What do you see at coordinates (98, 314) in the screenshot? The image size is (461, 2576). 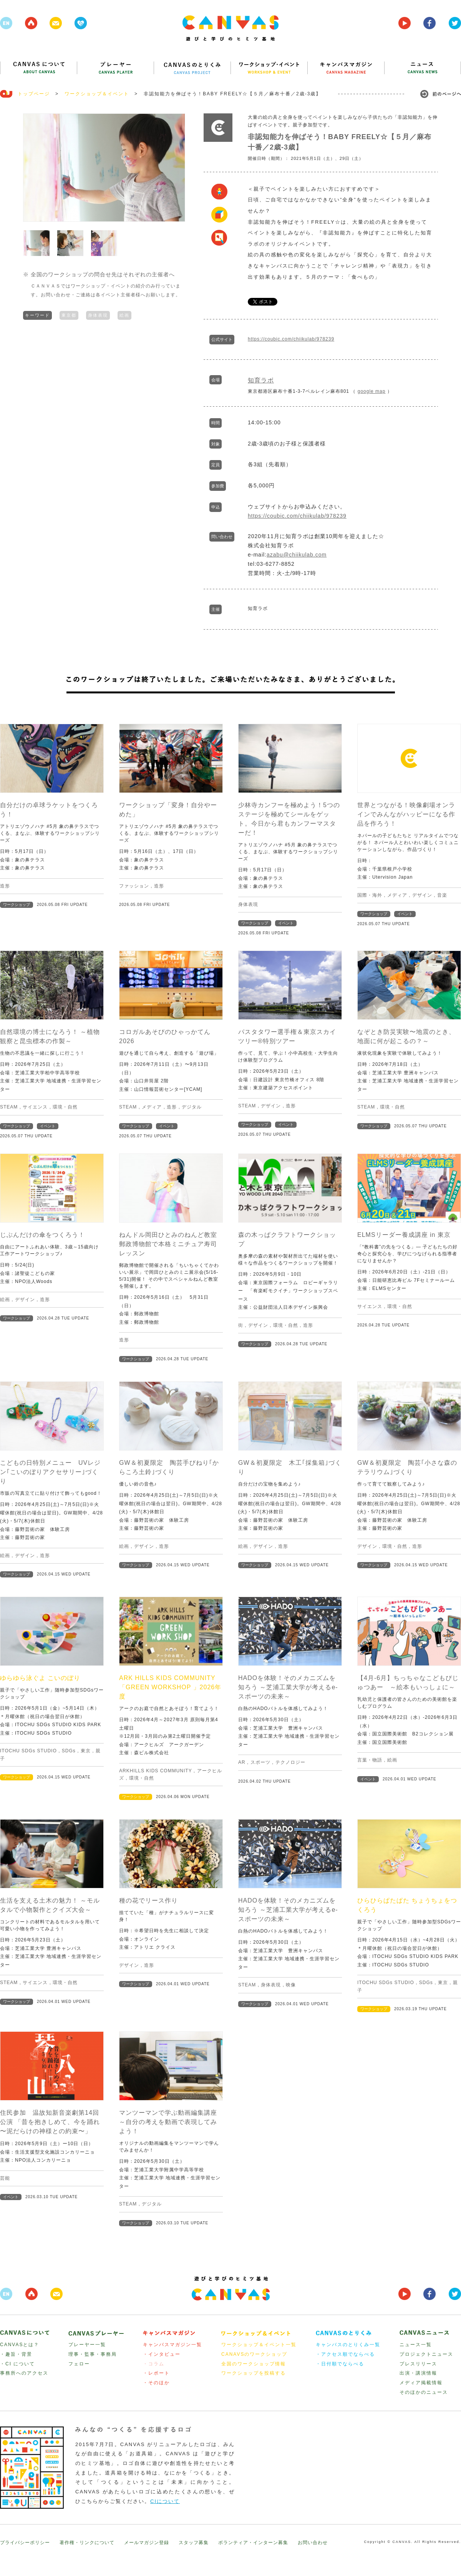 I see `身体表現` at bounding box center [98, 314].